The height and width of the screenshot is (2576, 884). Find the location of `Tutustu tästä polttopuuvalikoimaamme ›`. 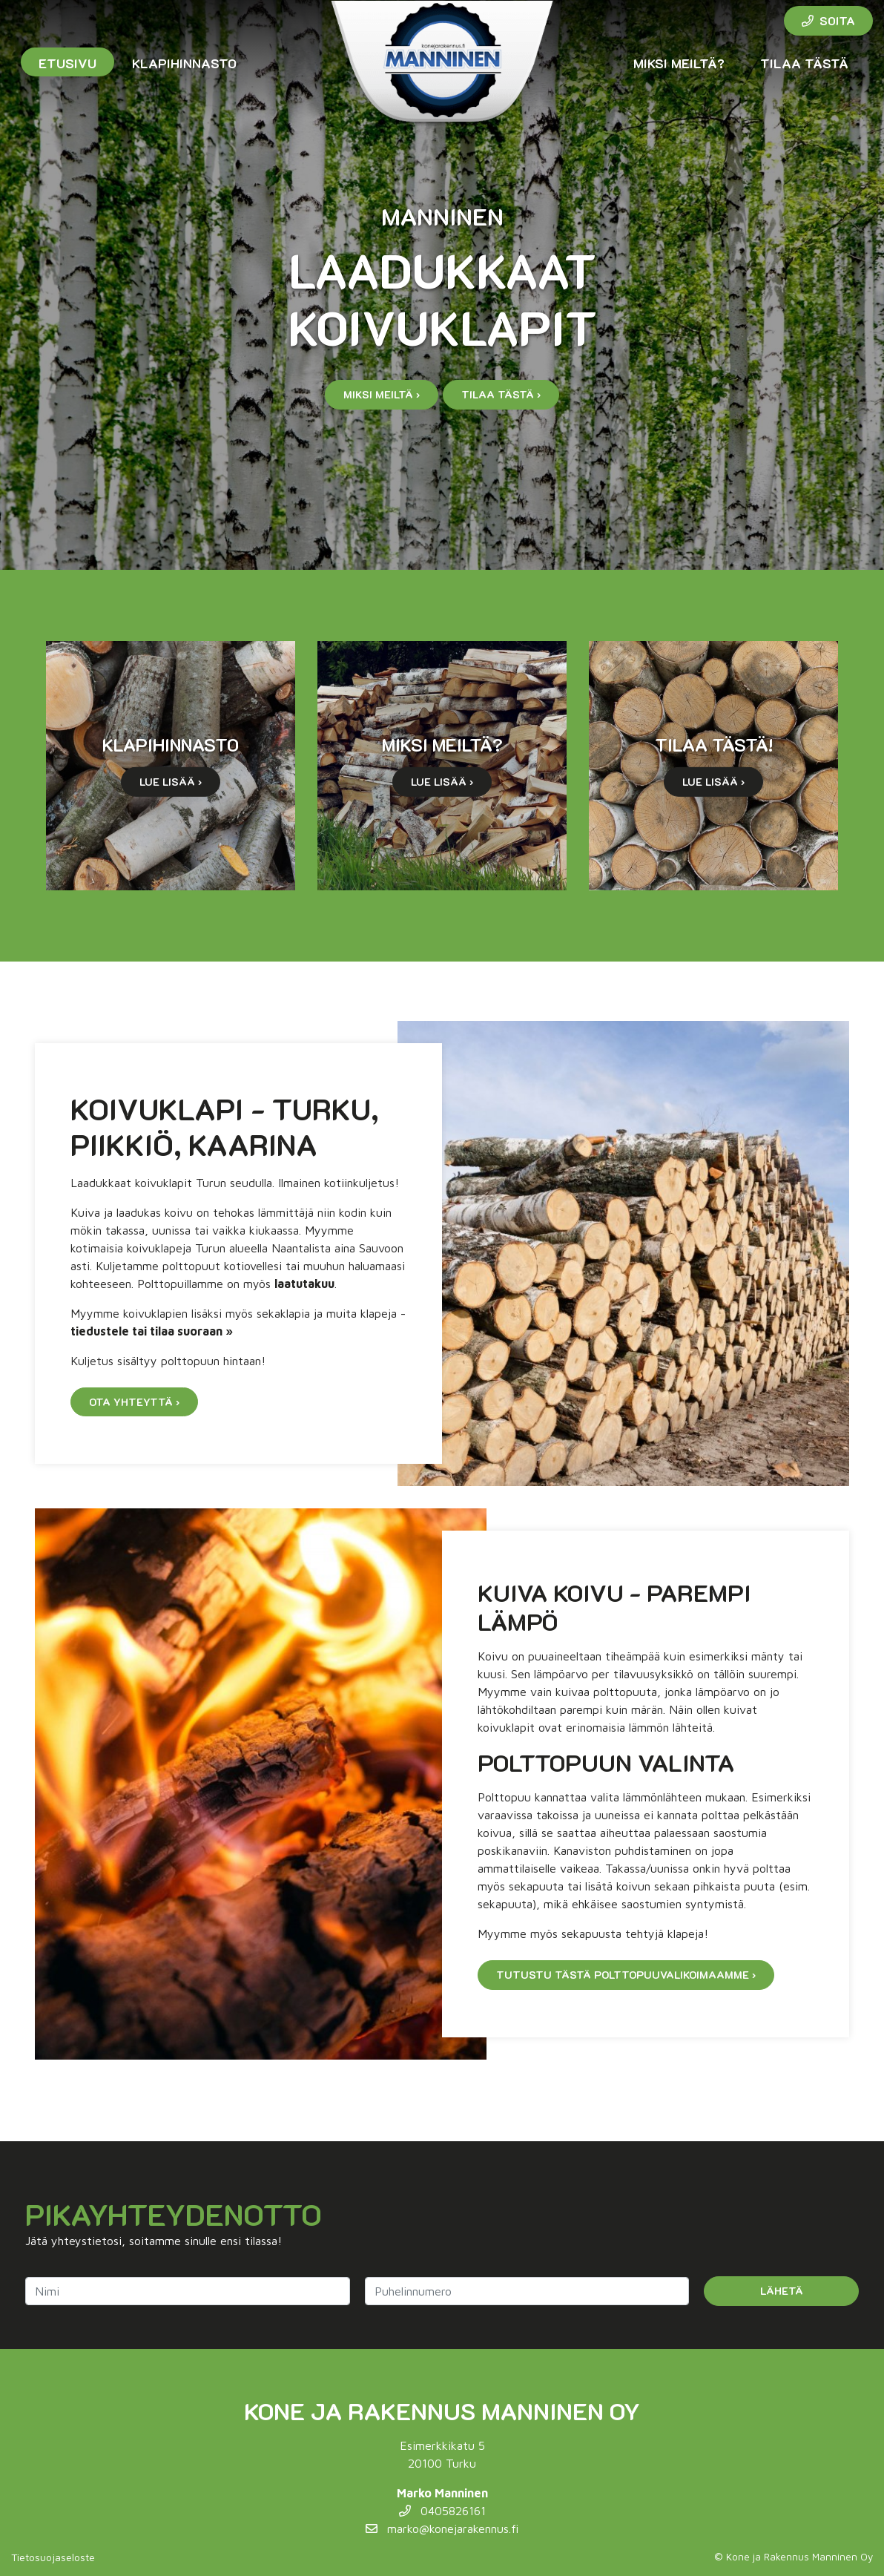

Tutustu tästä polttopuuvalikoimaamme › is located at coordinates (626, 1975).